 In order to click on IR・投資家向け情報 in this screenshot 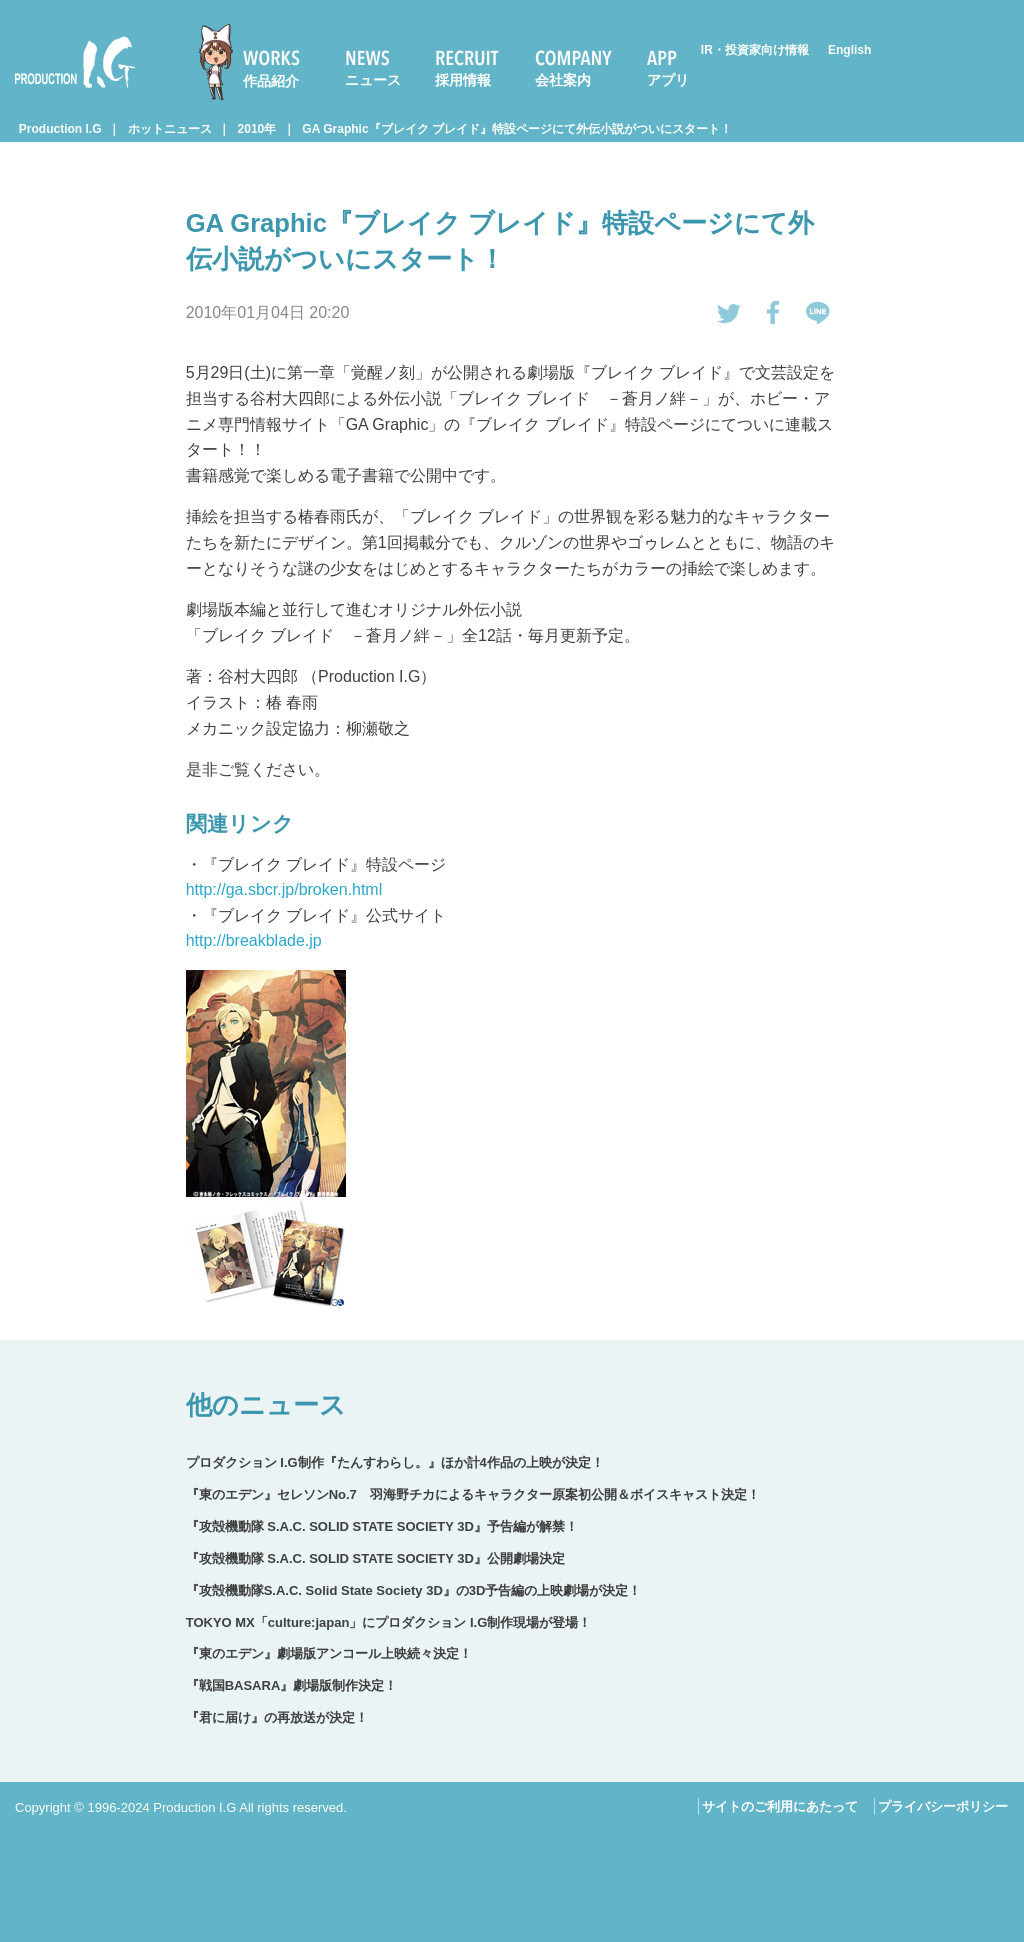, I will do `click(755, 50)`.